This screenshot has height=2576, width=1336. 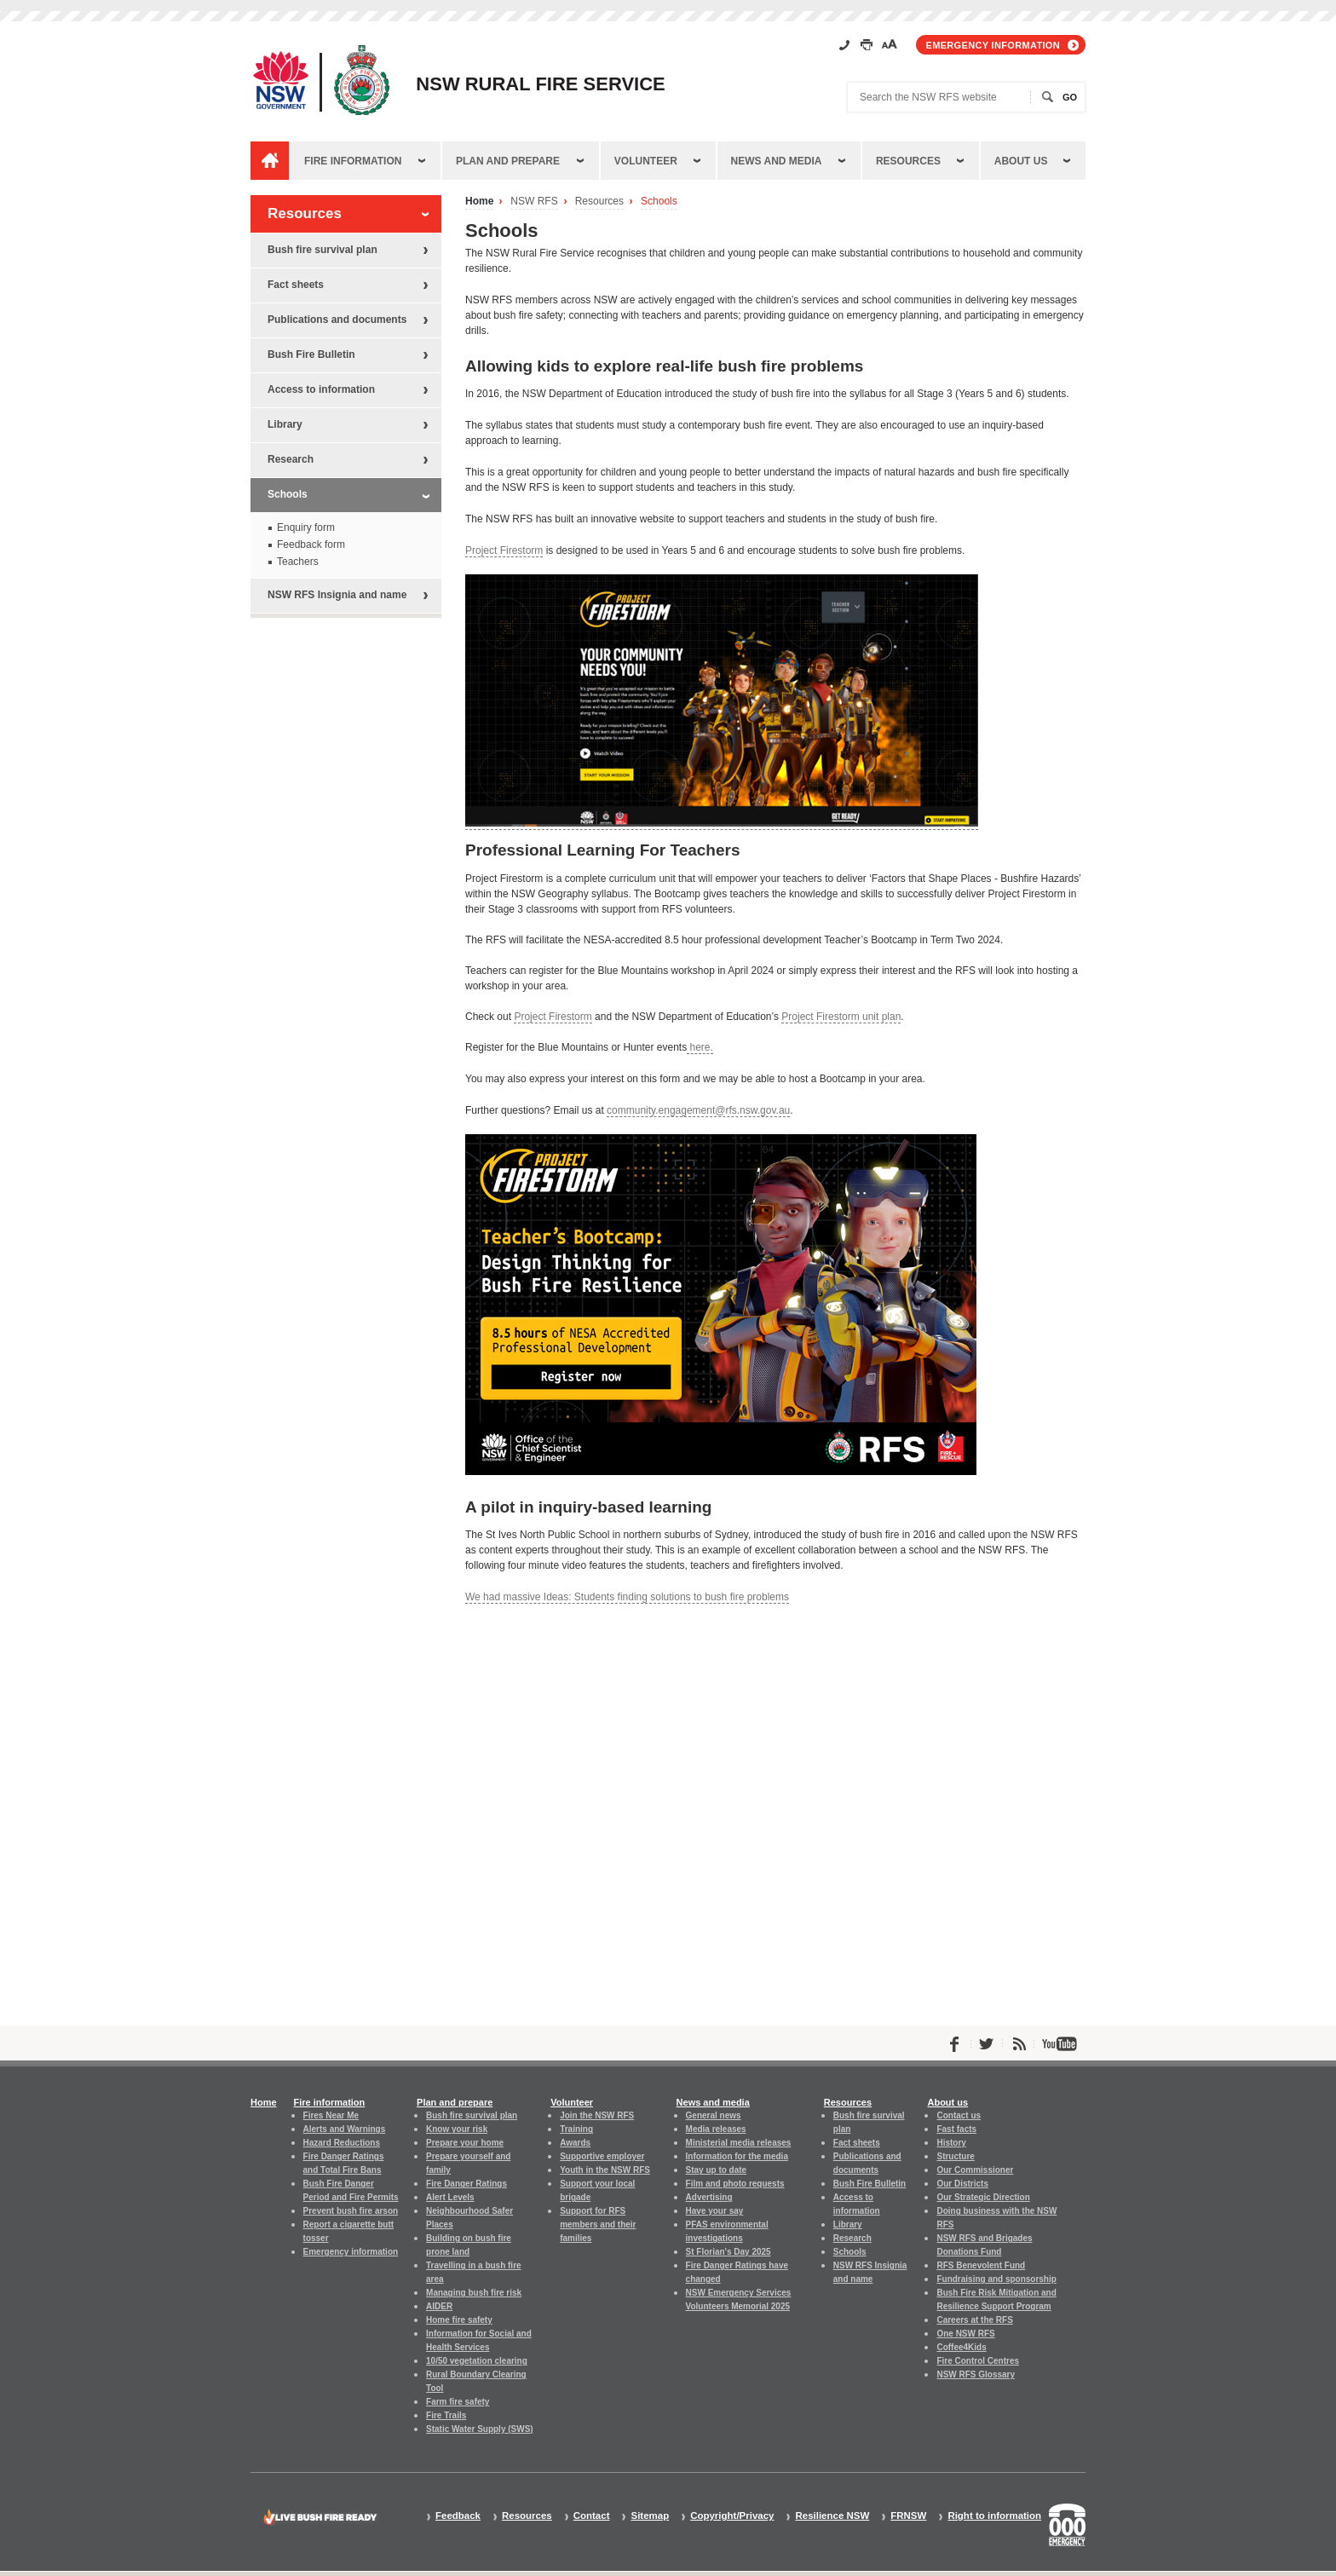 I want to click on Feedback, so click(x=458, y=2516).